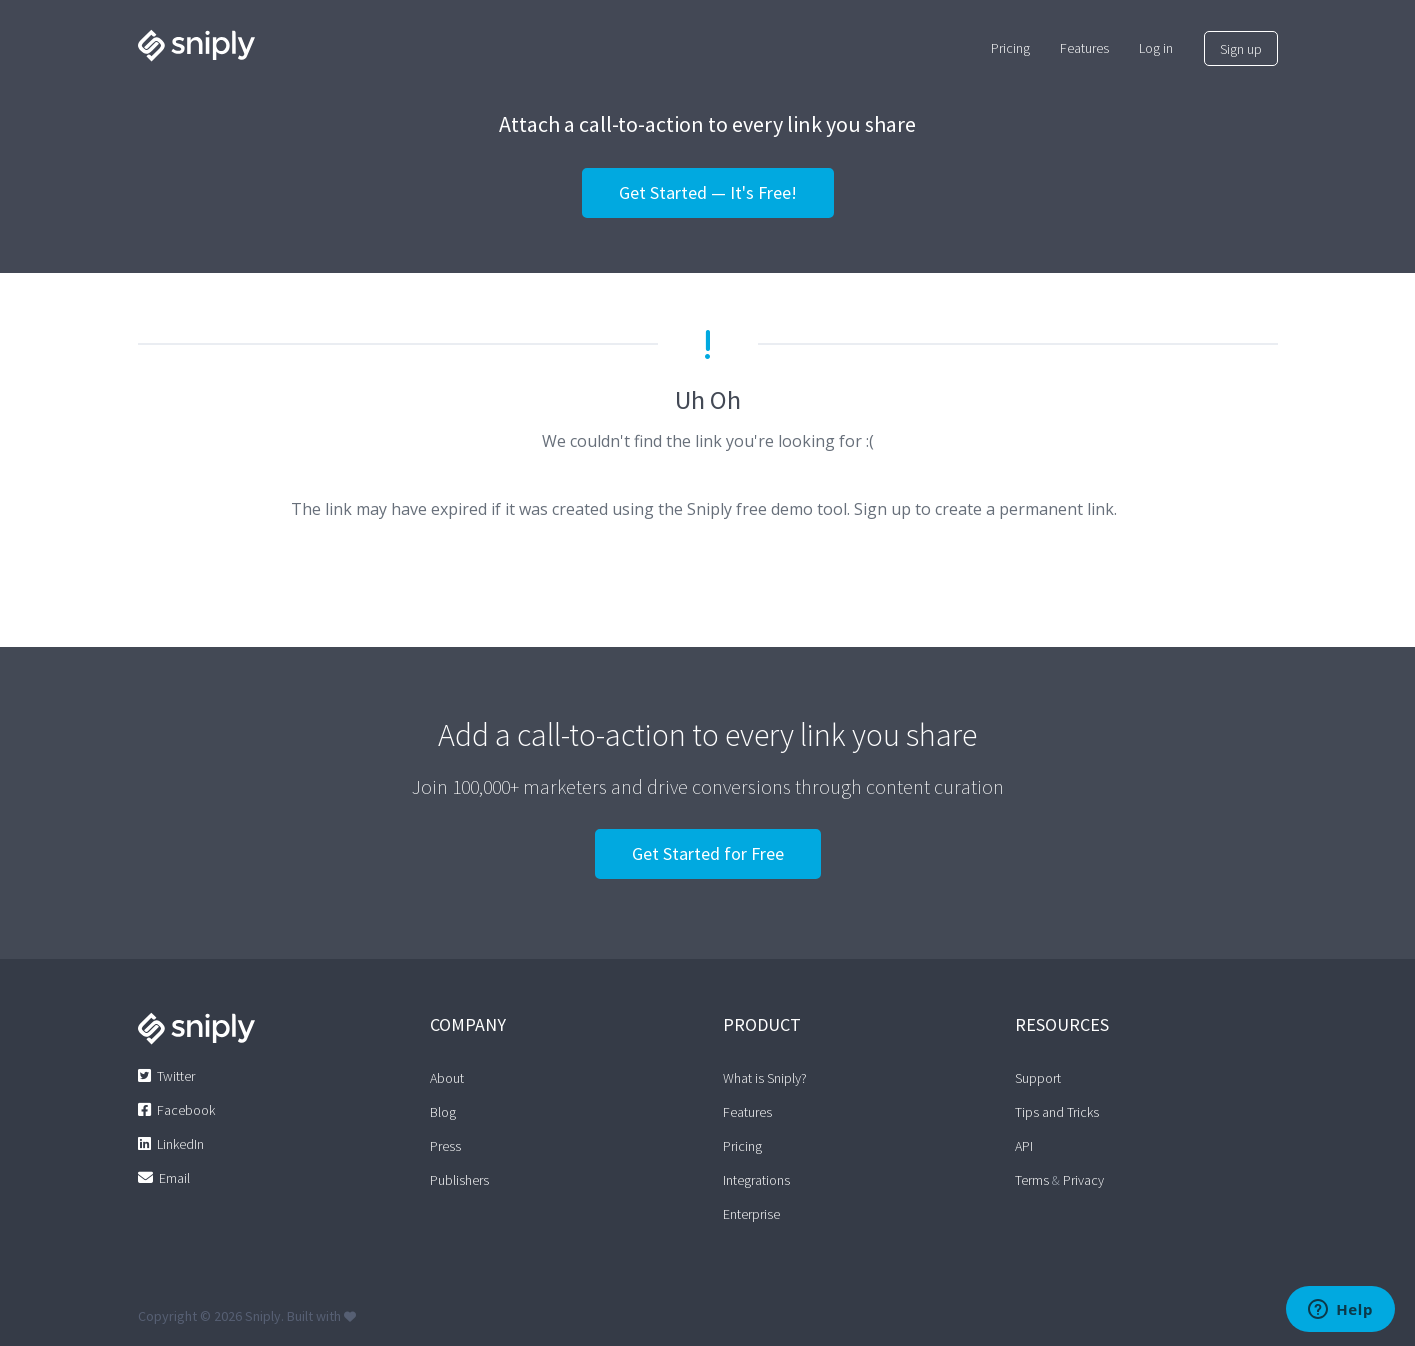 This screenshot has height=1346, width=1415. Describe the element at coordinates (747, 1112) in the screenshot. I see `Features` at that location.